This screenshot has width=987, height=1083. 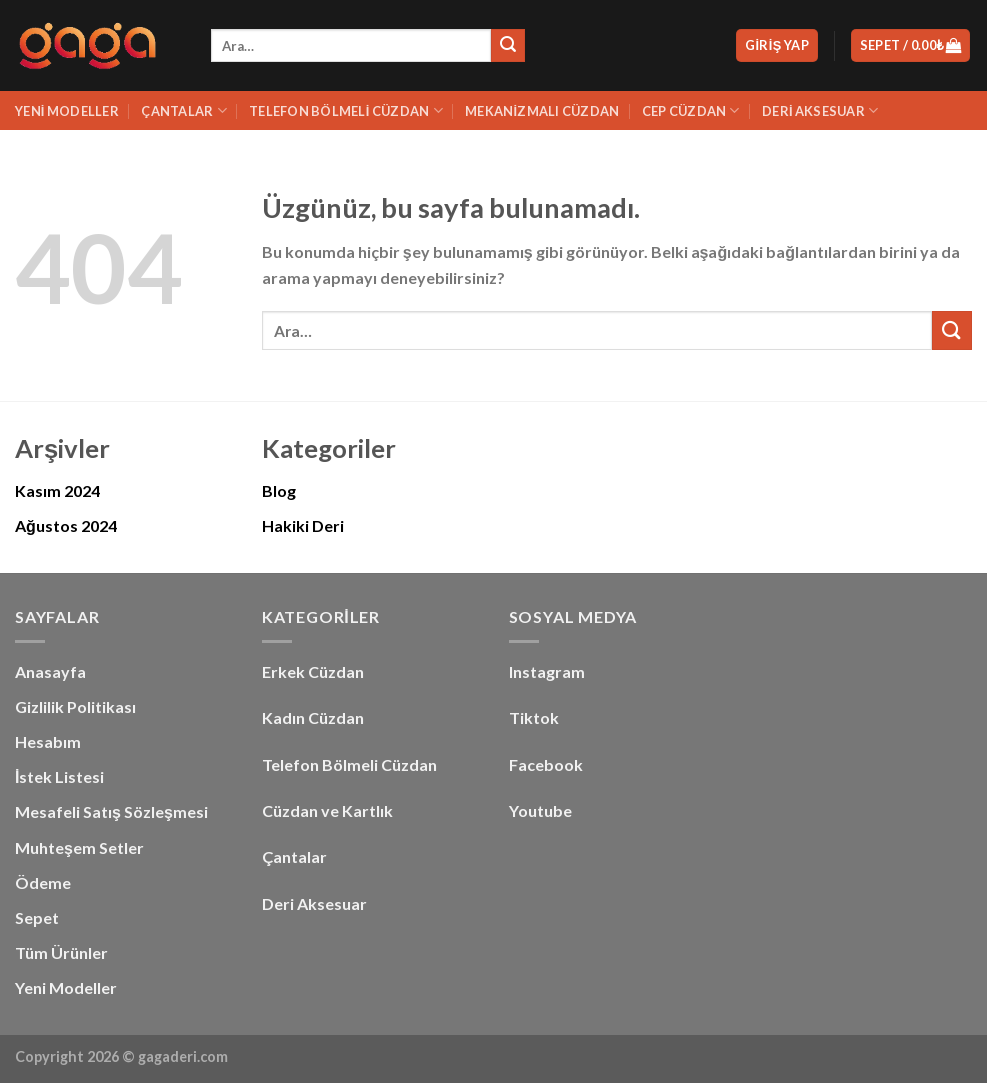 I want to click on Cep Cüzdan, so click(x=691, y=110).